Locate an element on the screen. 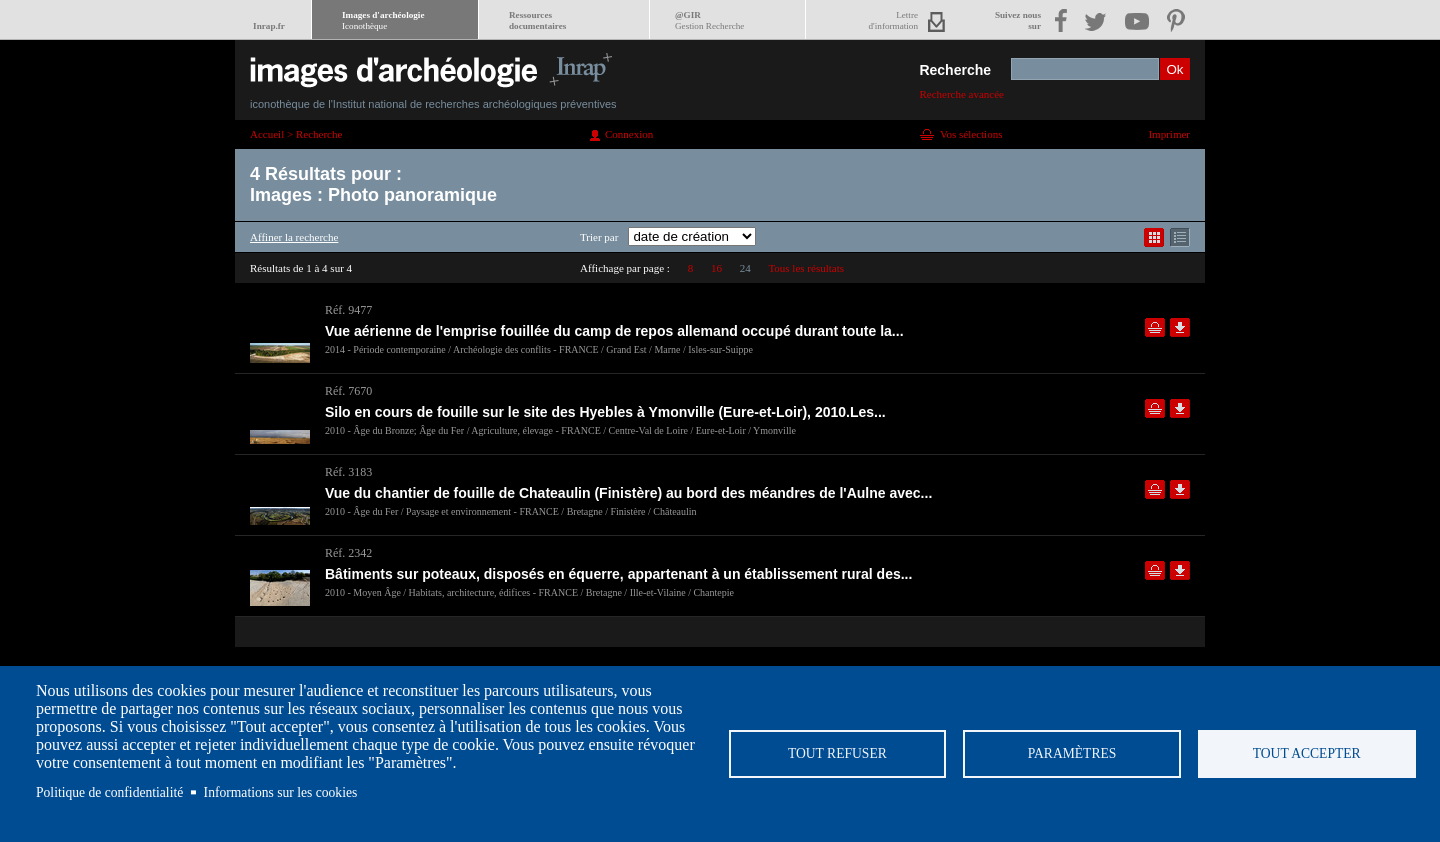  Imprimer is located at coordinates (1169, 134).